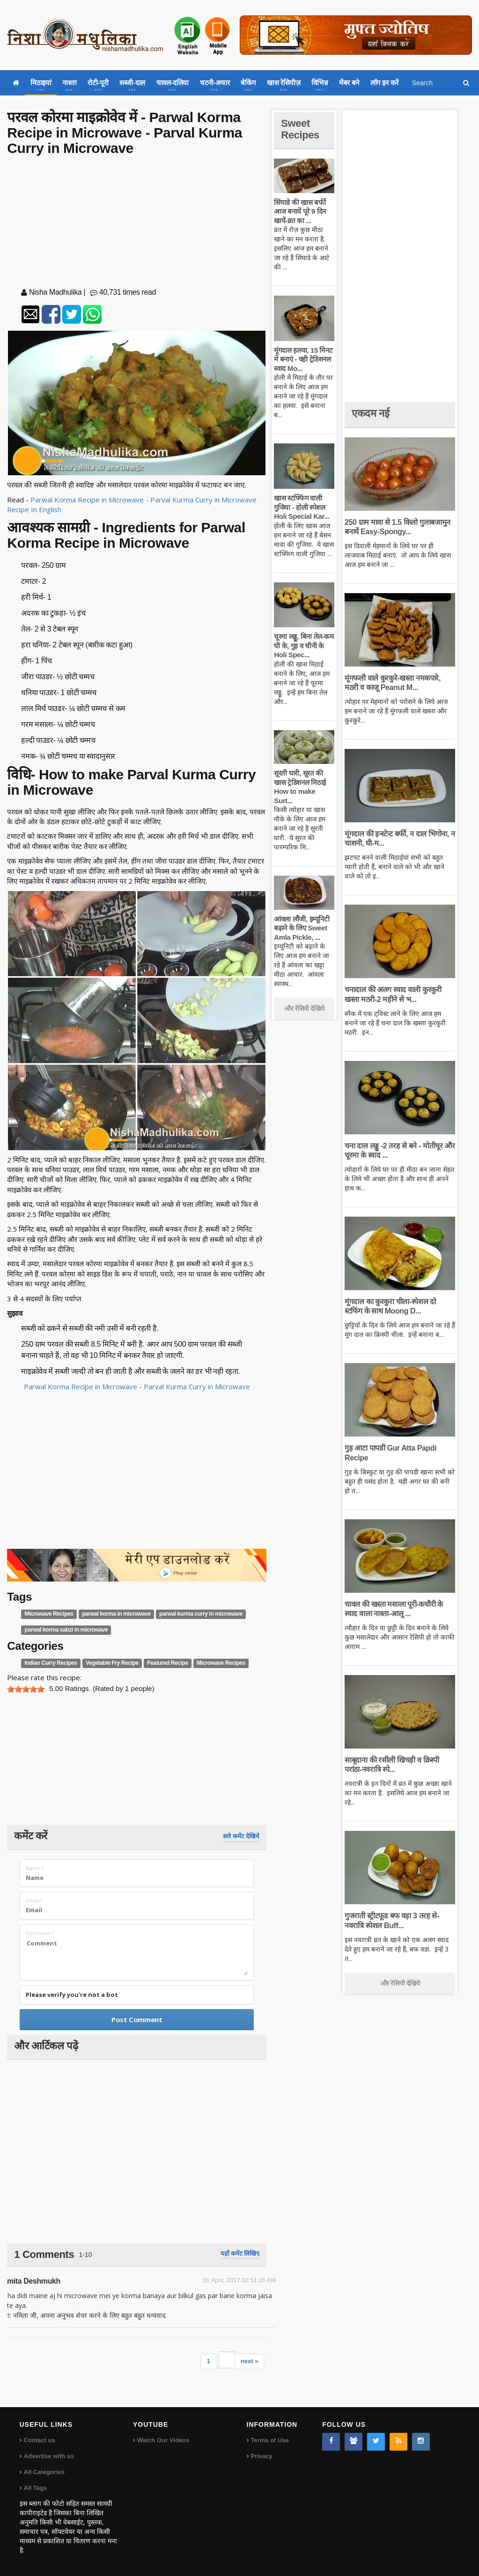 Image resolution: width=479 pixels, height=2576 pixels. What do you see at coordinates (301, 507) in the screenshot?
I see `खास स्टफ्फिंग वाली गुजिया - होली स्पेशल Holi Special Kar...` at bounding box center [301, 507].